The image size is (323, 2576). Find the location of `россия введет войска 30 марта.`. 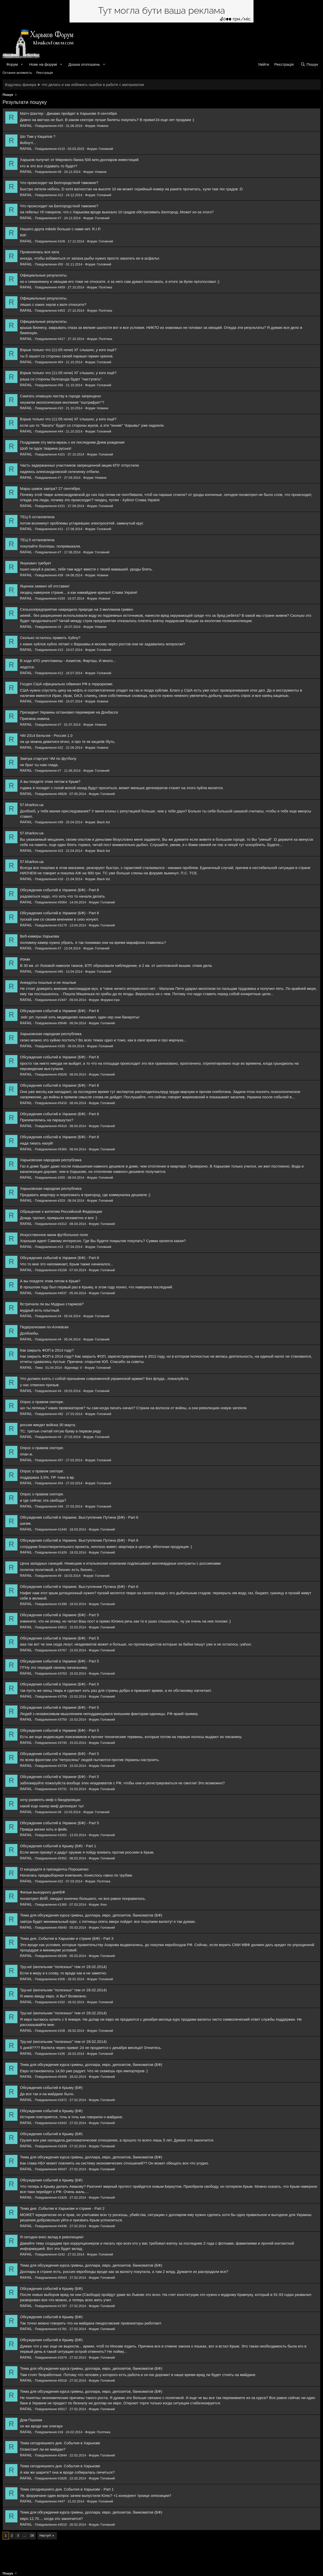

россия введет войска 30 марта. is located at coordinates (48, 1425).